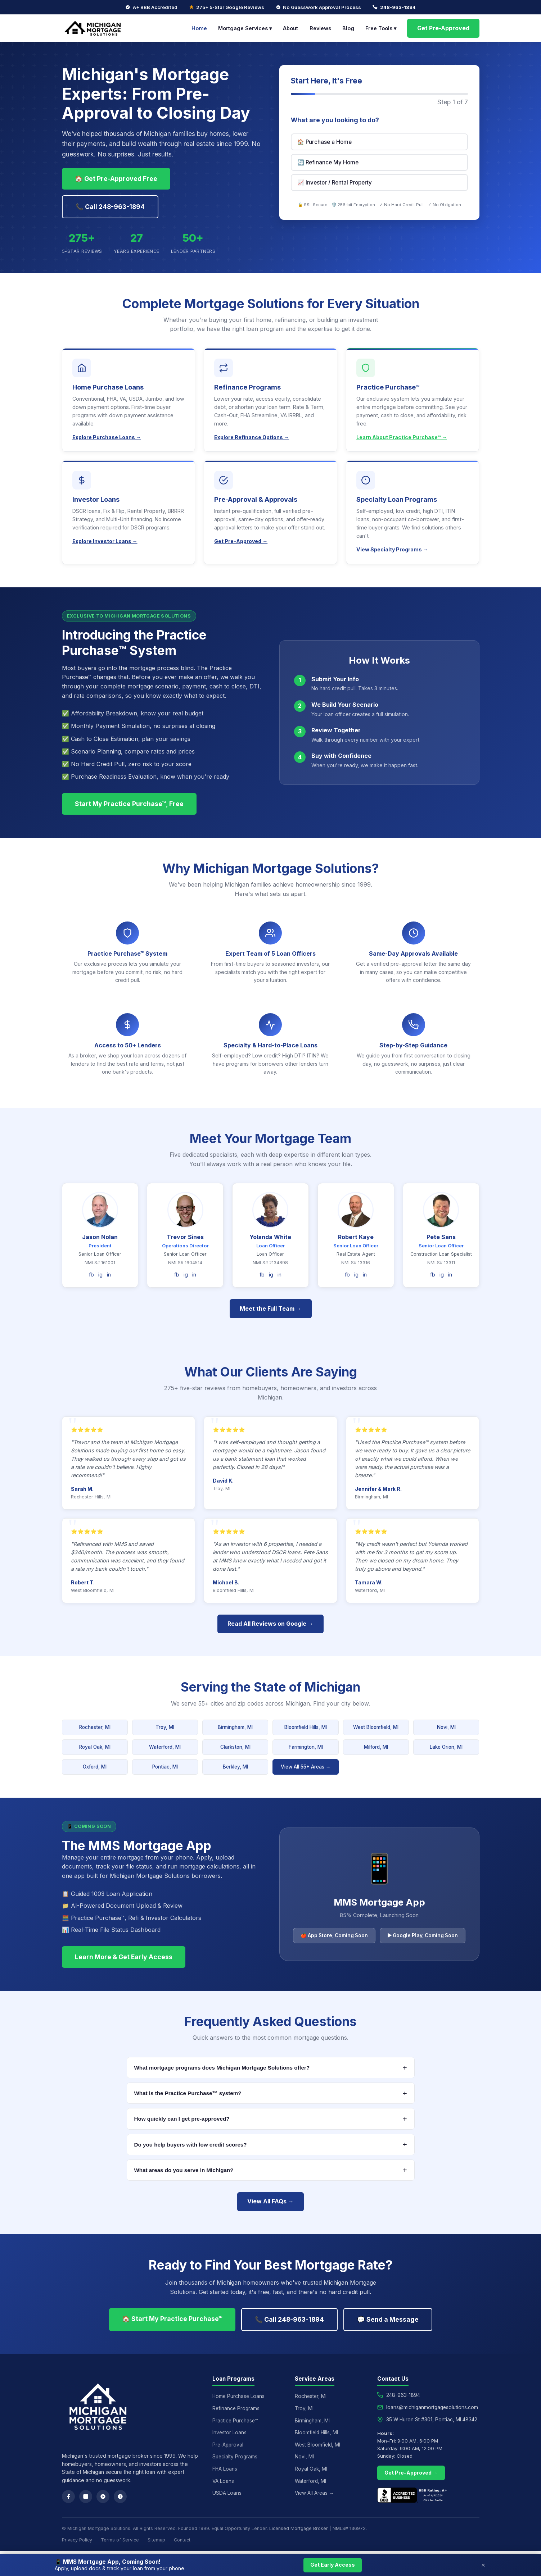 This screenshot has width=541, height=2576. What do you see at coordinates (223, 2481) in the screenshot?
I see `VA Loans` at bounding box center [223, 2481].